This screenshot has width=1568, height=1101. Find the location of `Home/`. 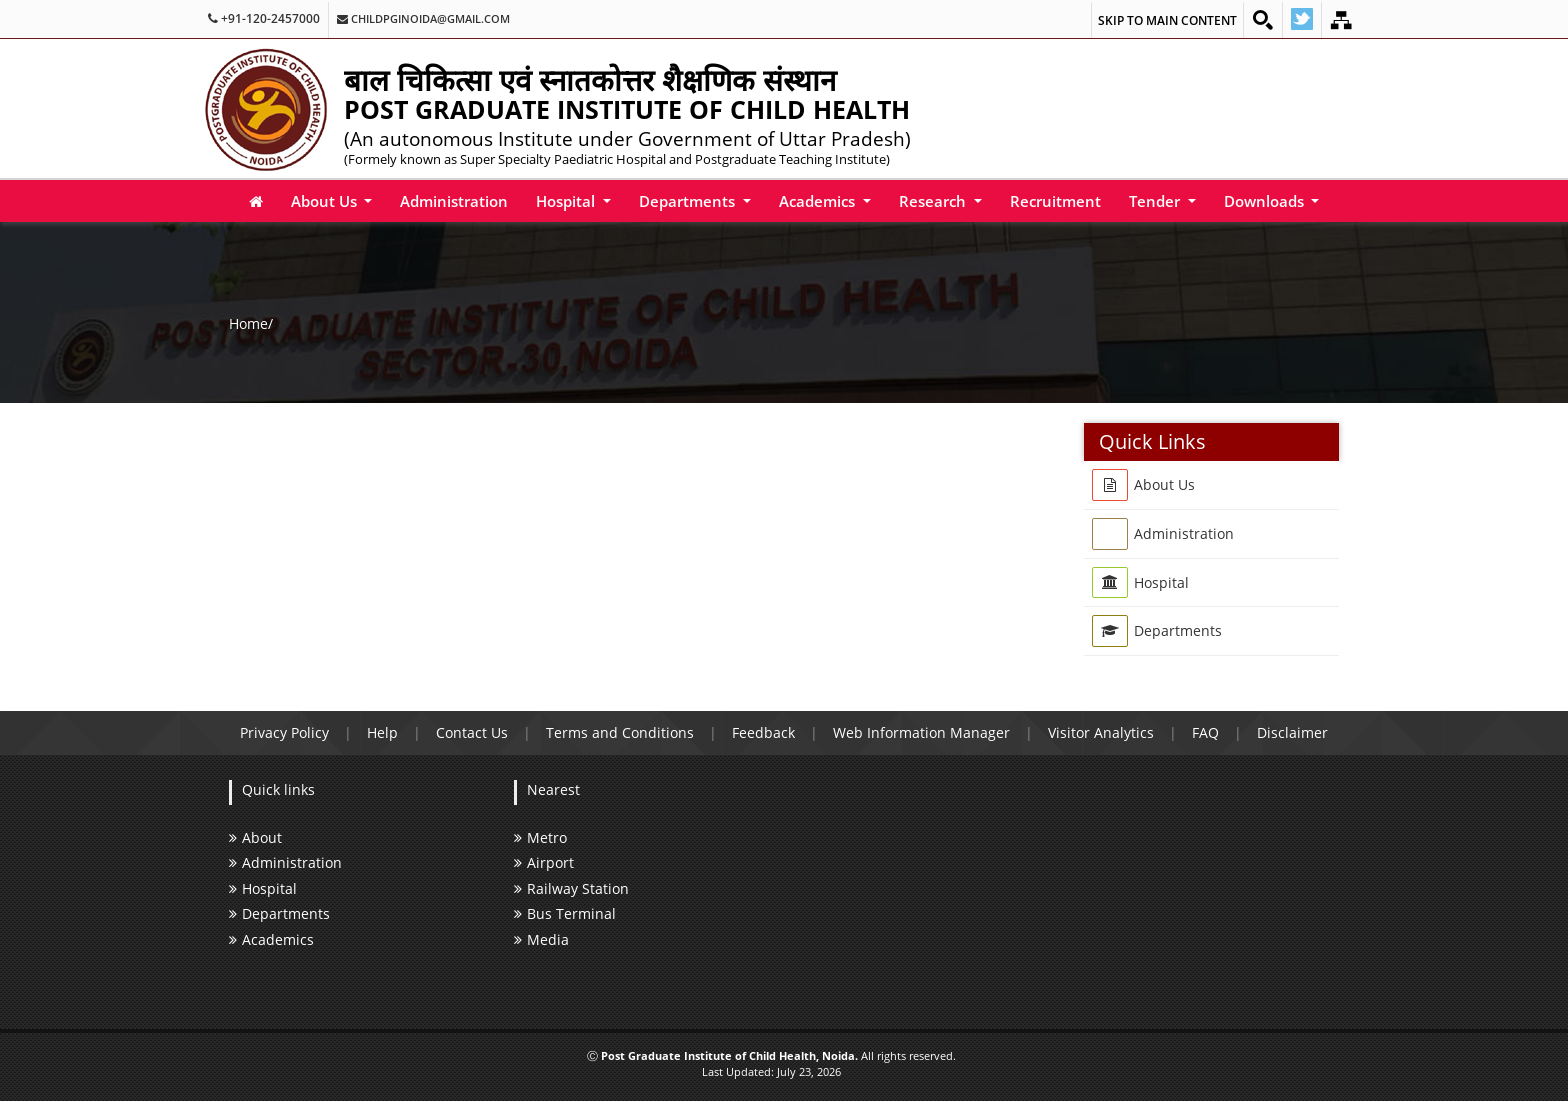

Home/ is located at coordinates (251, 322).